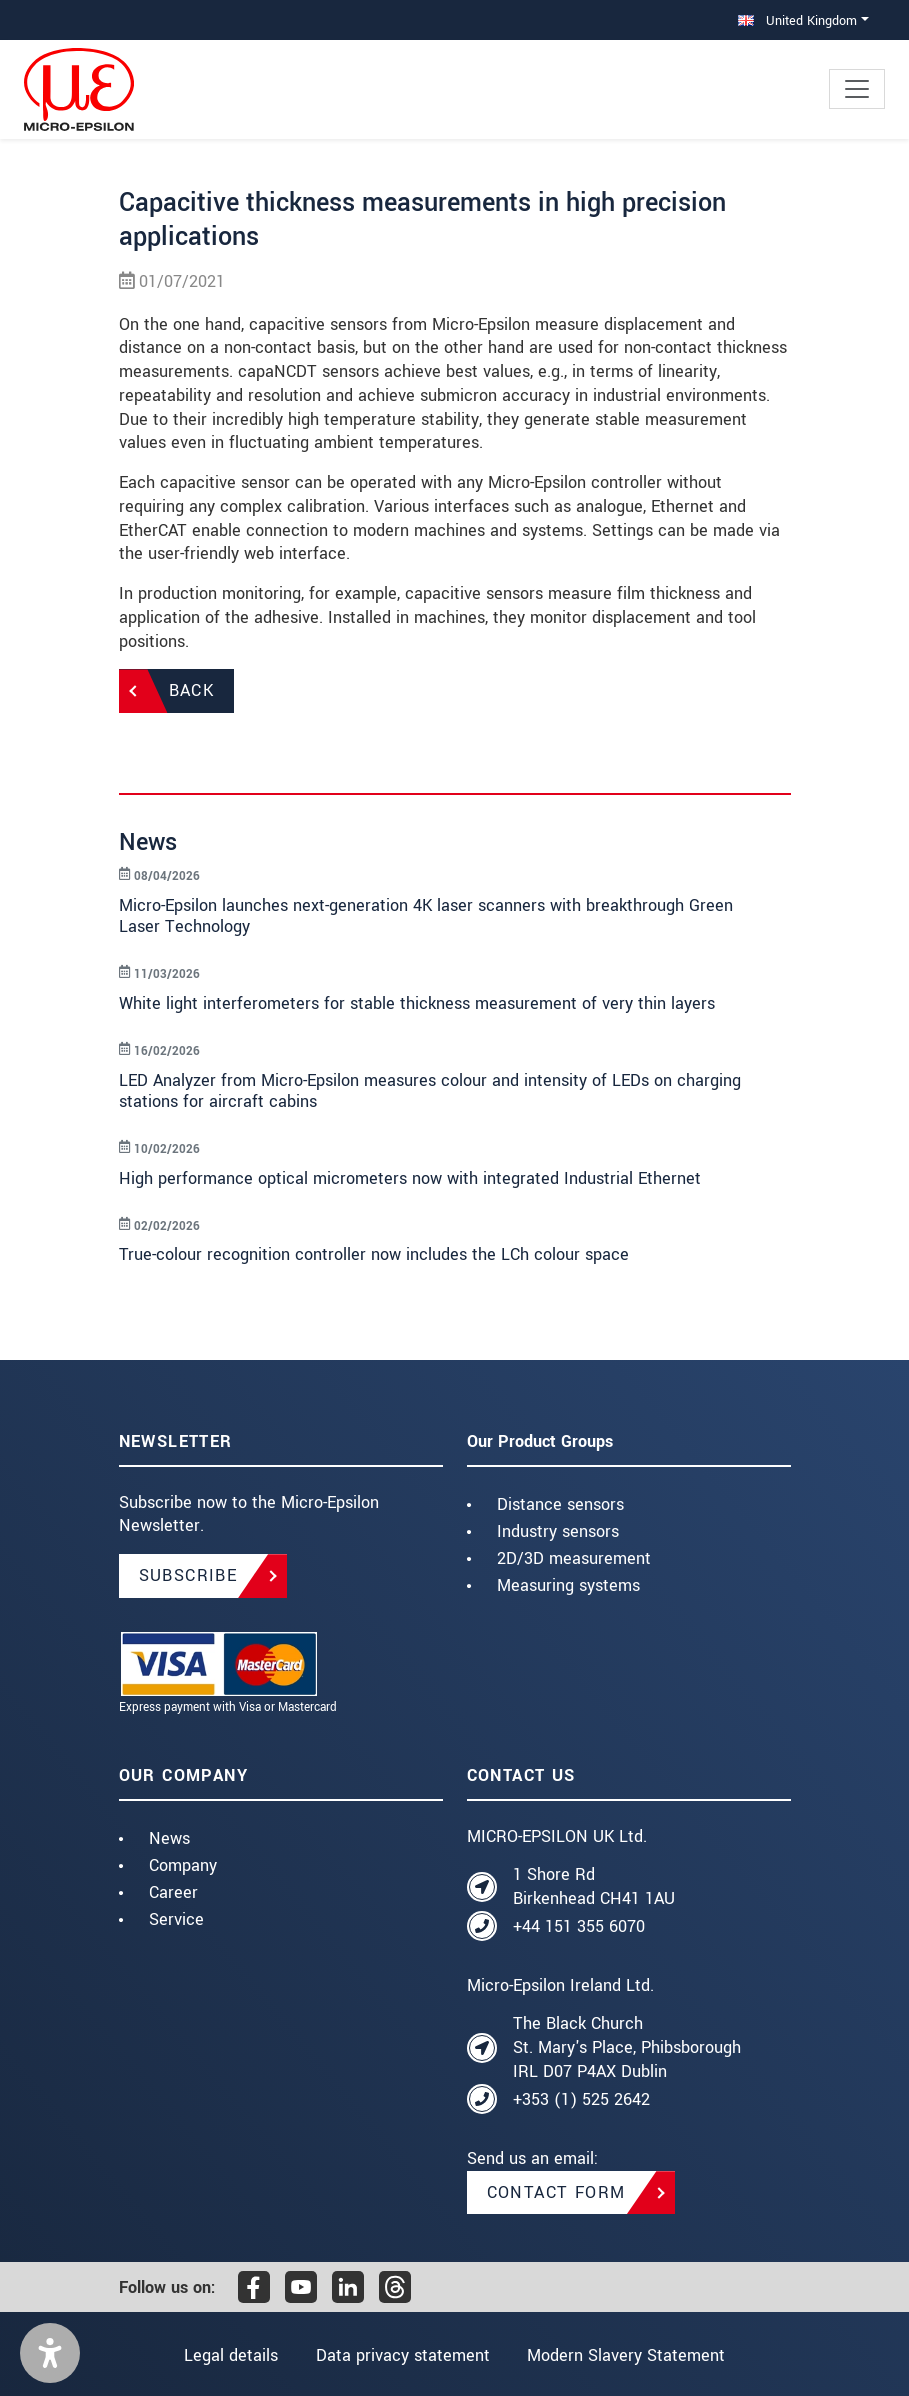 Image resolution: width=909 pixels, height=2396 pixels. Describe the element at coordinates (50, 2353) in the screenshot. I see `[button]` at that location.